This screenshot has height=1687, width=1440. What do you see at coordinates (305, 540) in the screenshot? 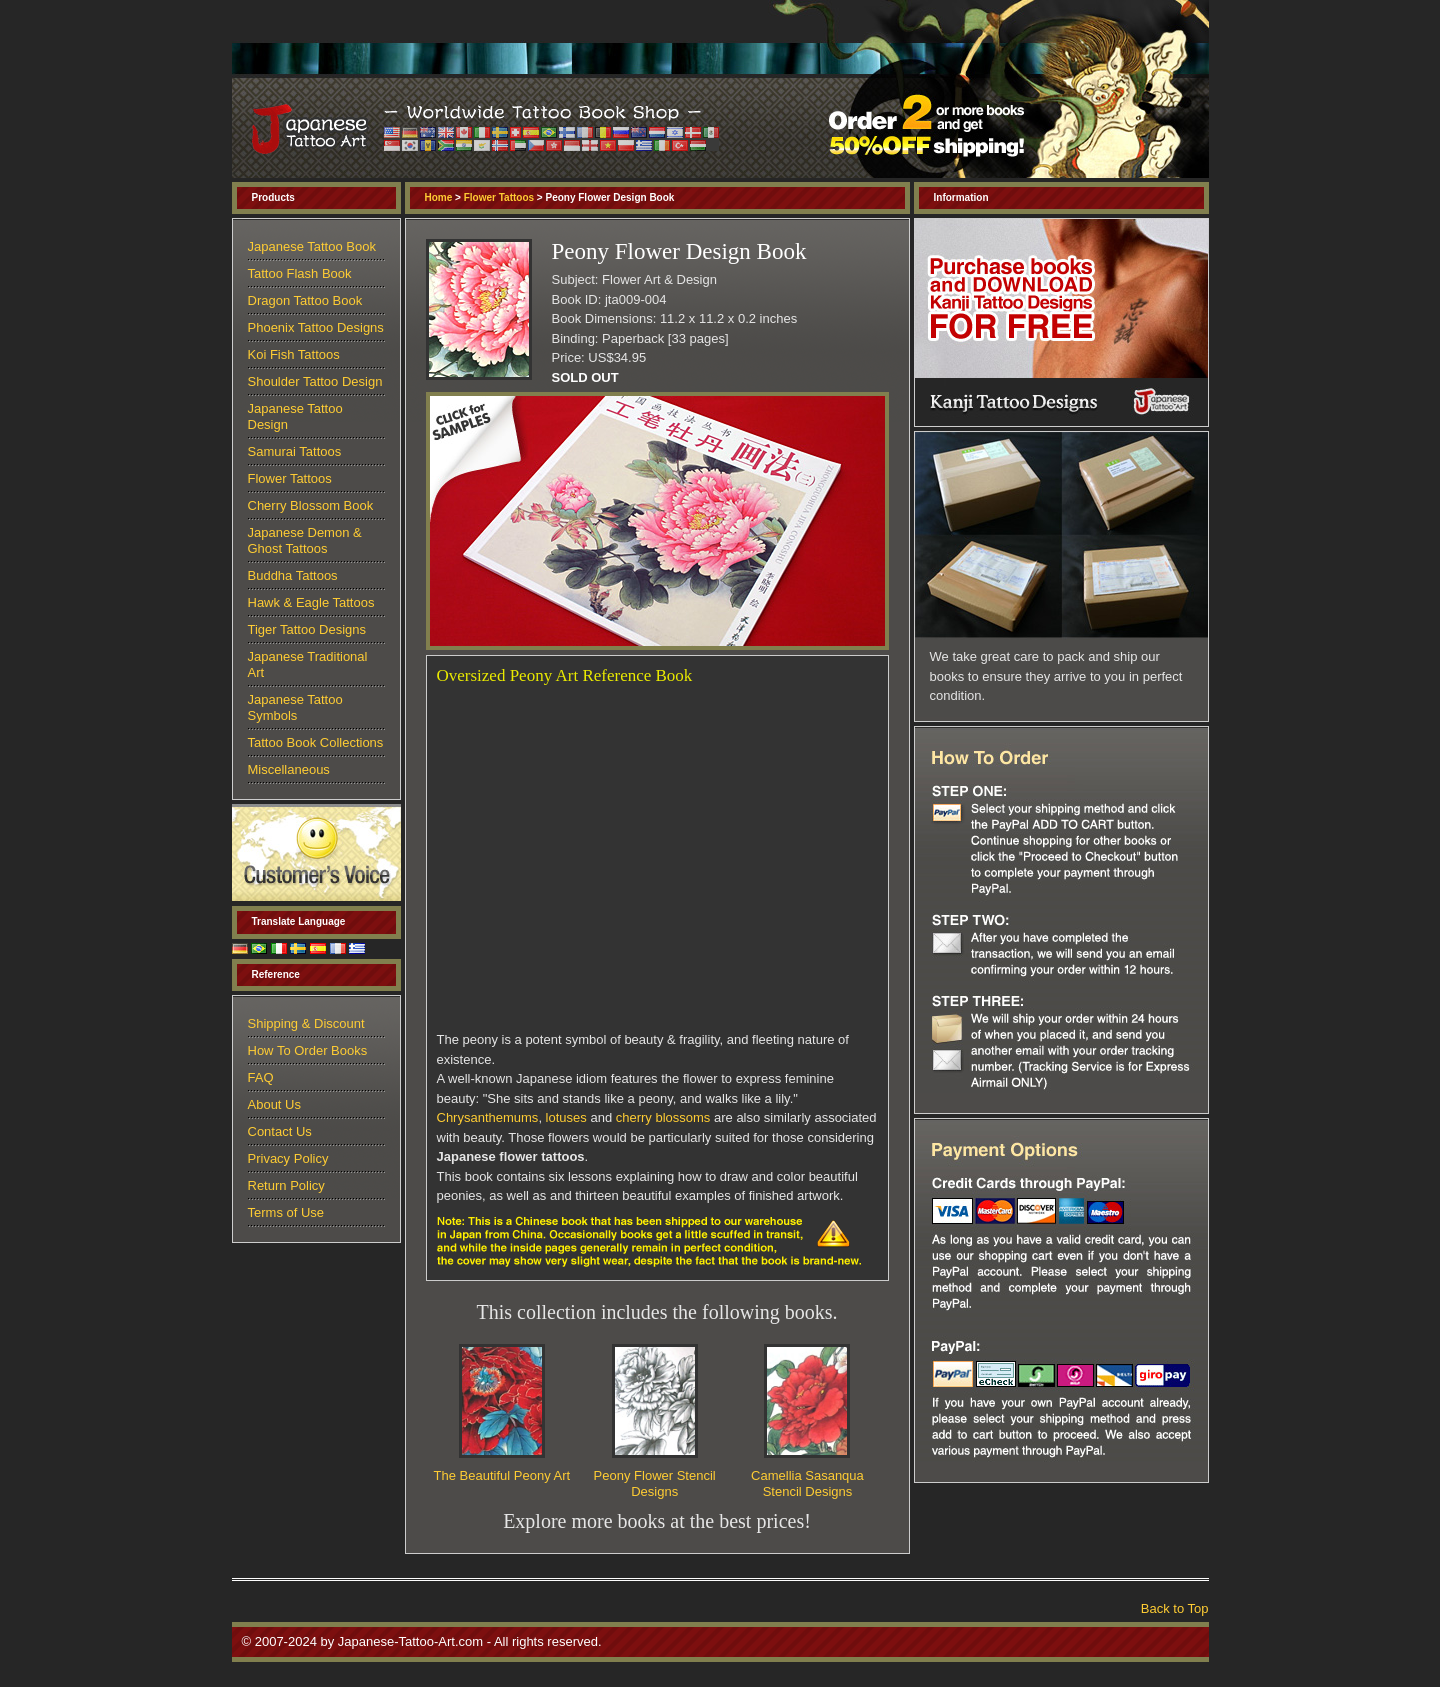
I see `Japanese Demon & Ghost Tattoos` at bounding box center [305, 540].